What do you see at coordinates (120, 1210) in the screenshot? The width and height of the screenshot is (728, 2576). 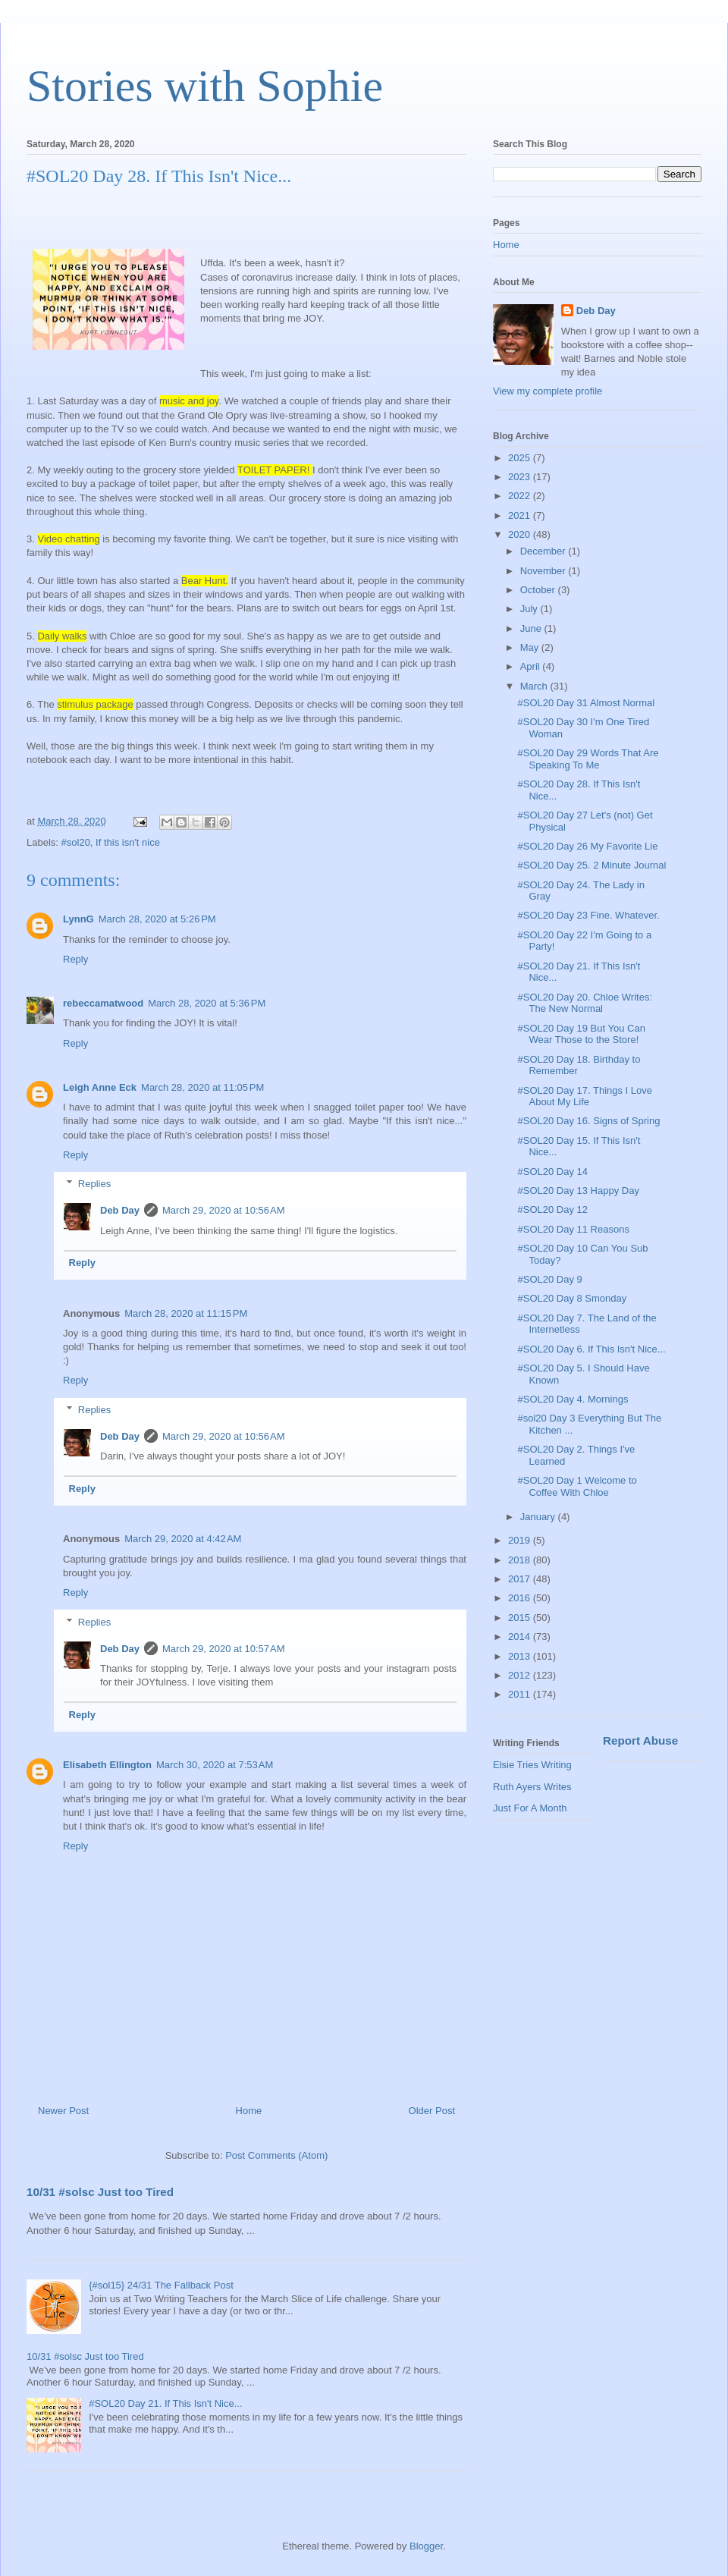 I see `Deb Day` at bounding box center [120, 1210].